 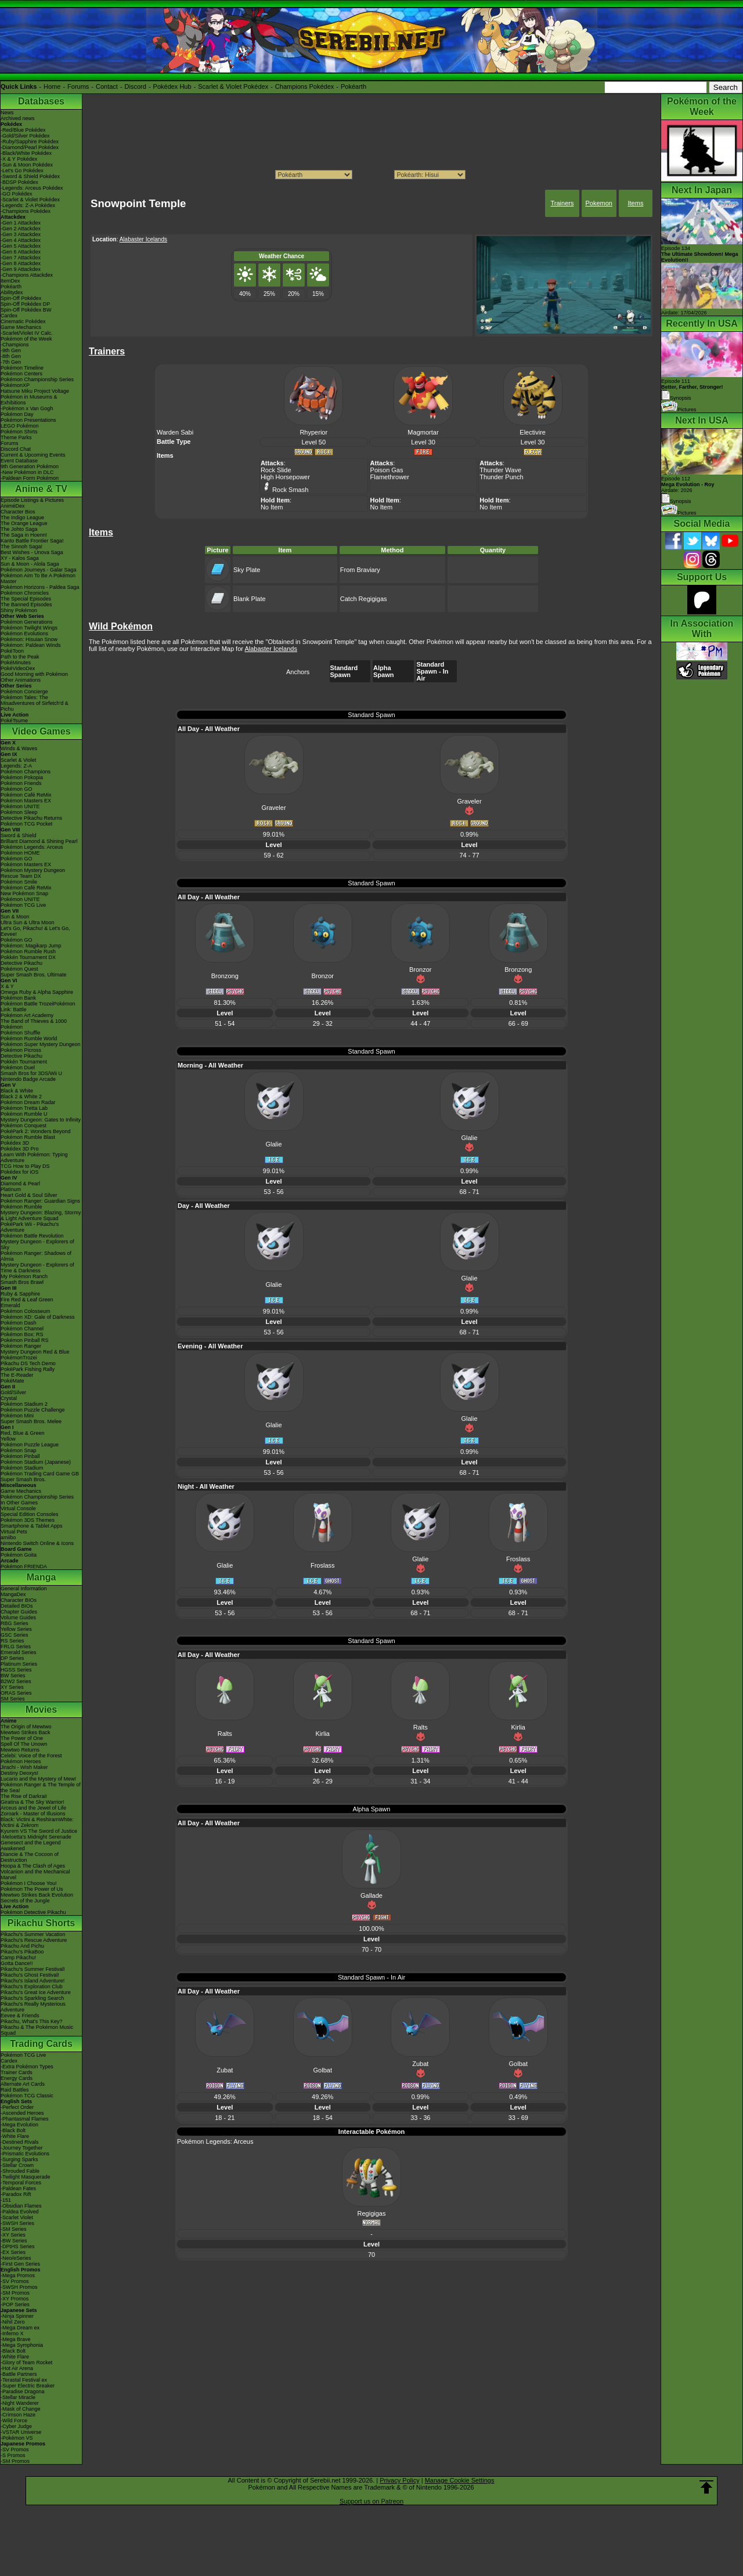 What do you see at coordinates (35, 931) in the screenshot?
I see `Let's Go, Pikachu! & Let's Go, Eevee!` at bounding box center [35, 931].